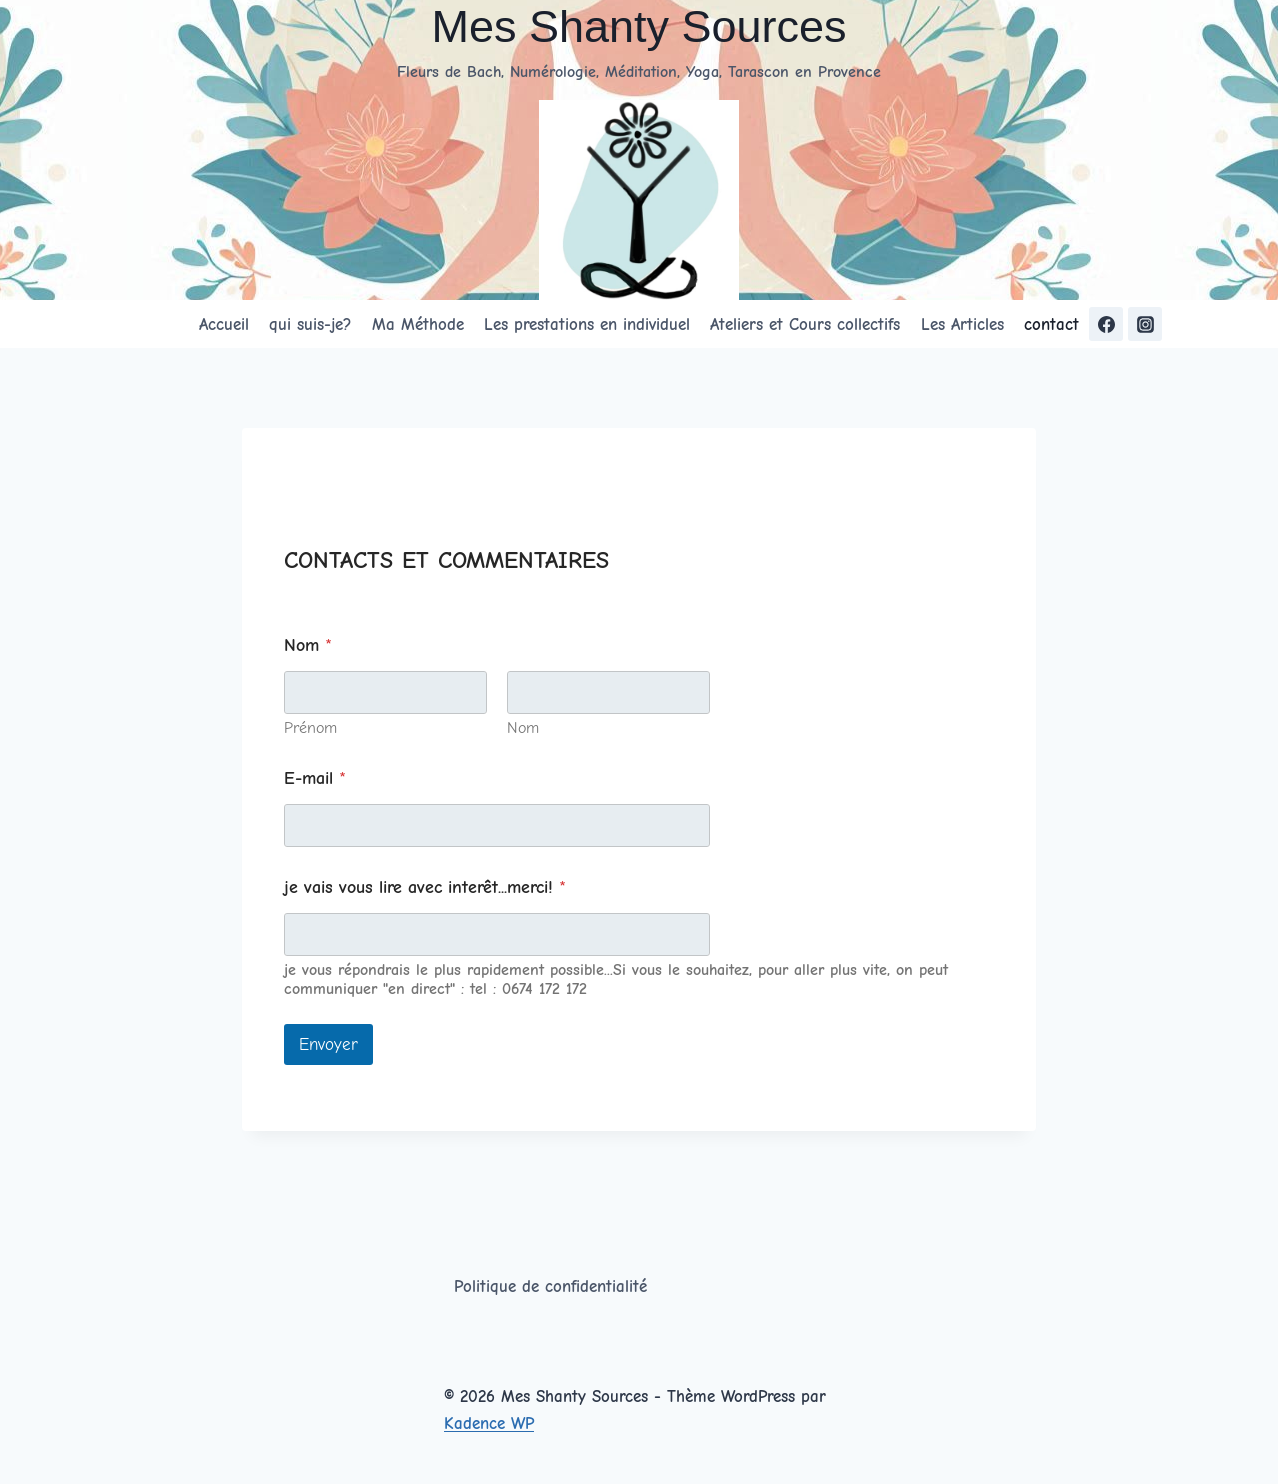  What do you see at coordinates (962, 324) in the screenshot?
I see `Les Articles` at bounding box center [962, 324].